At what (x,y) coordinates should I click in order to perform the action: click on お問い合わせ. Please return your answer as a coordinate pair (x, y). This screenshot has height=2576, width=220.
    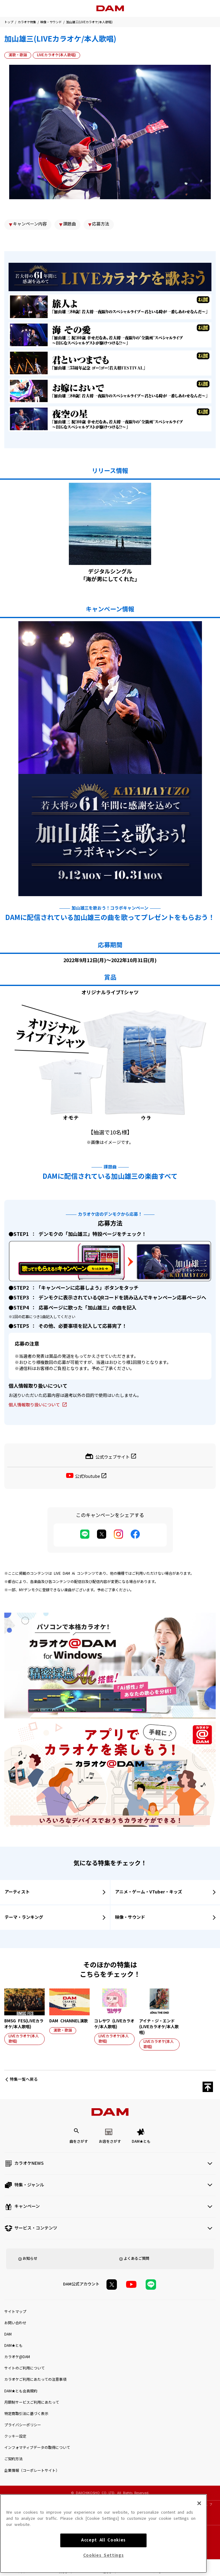
    Looking at the image, I should click on (15, 2323).